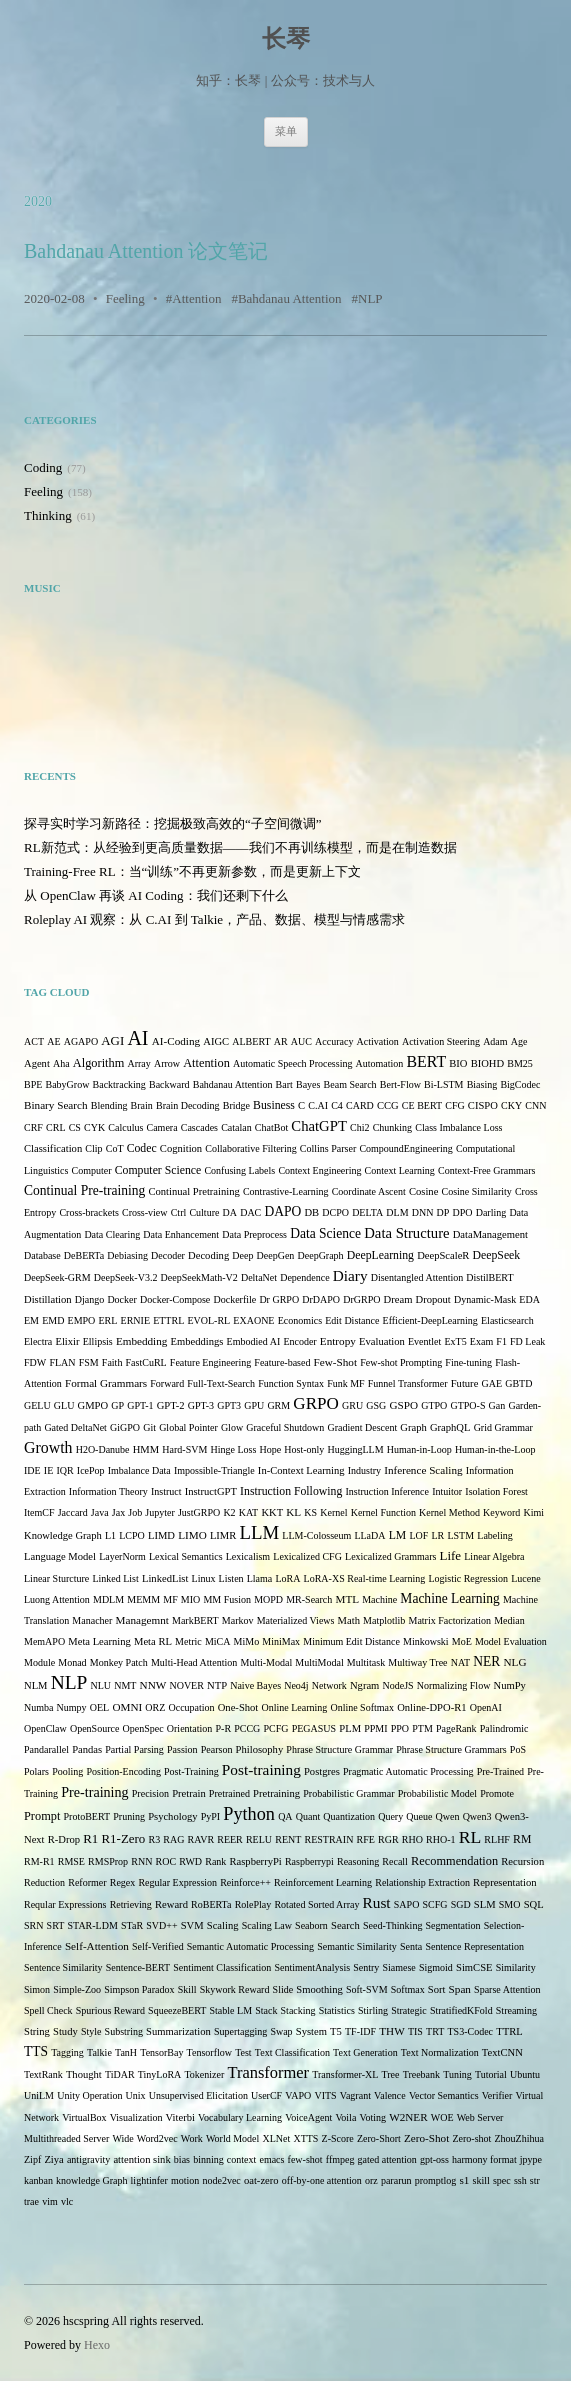  What do you see at coordinates (458, 1063) in the screenshot?
I see `BIO` at bounding box center [458, 1063].